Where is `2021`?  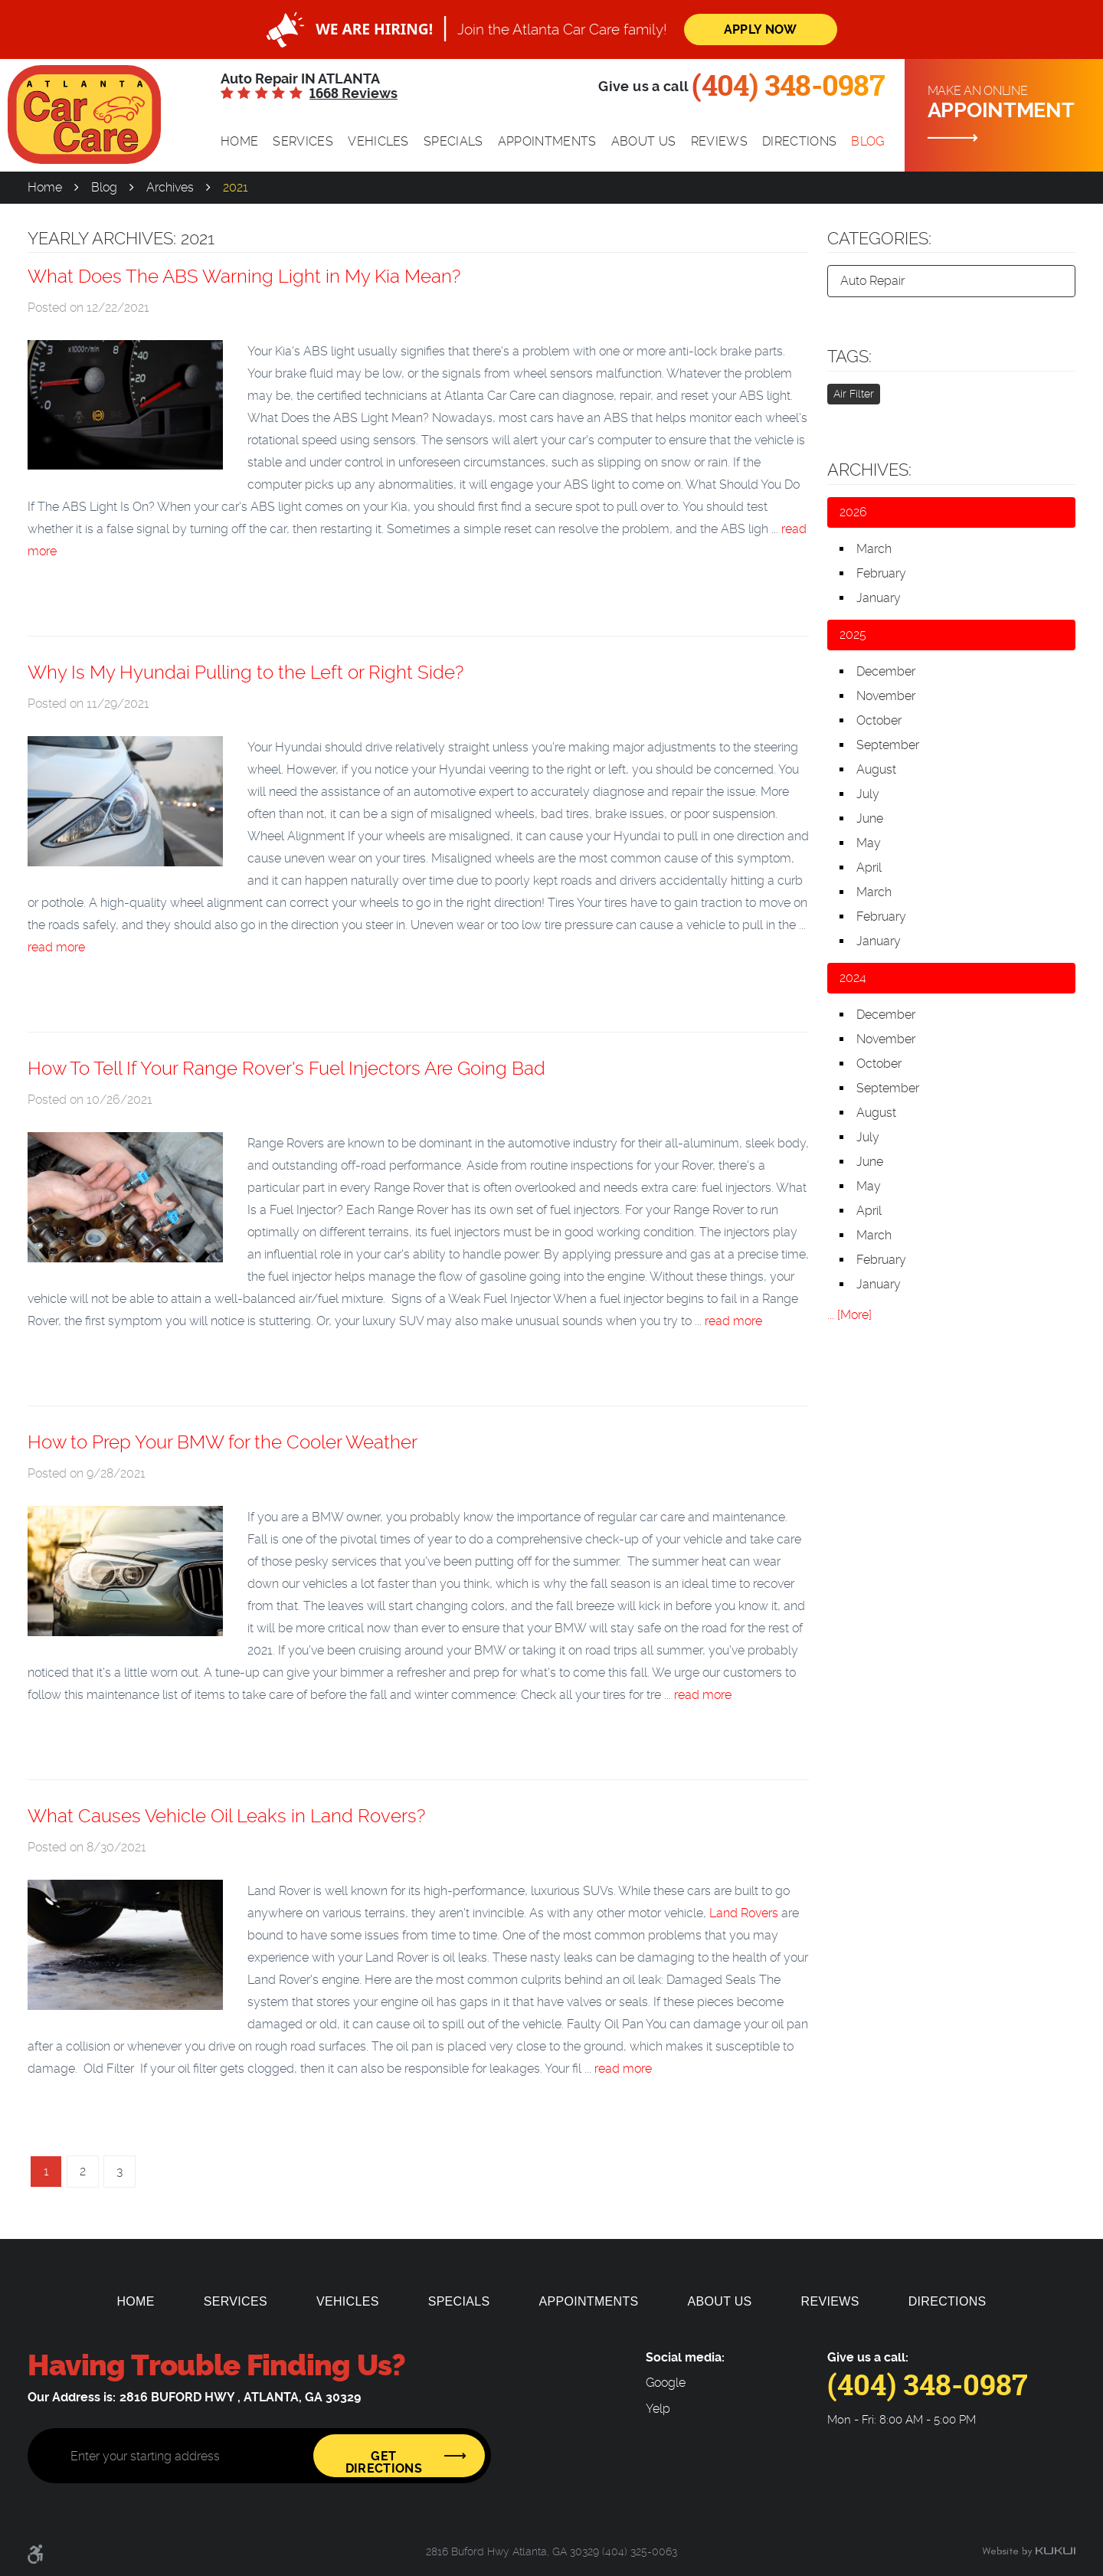 2021 is located at coordinates (235, 187).